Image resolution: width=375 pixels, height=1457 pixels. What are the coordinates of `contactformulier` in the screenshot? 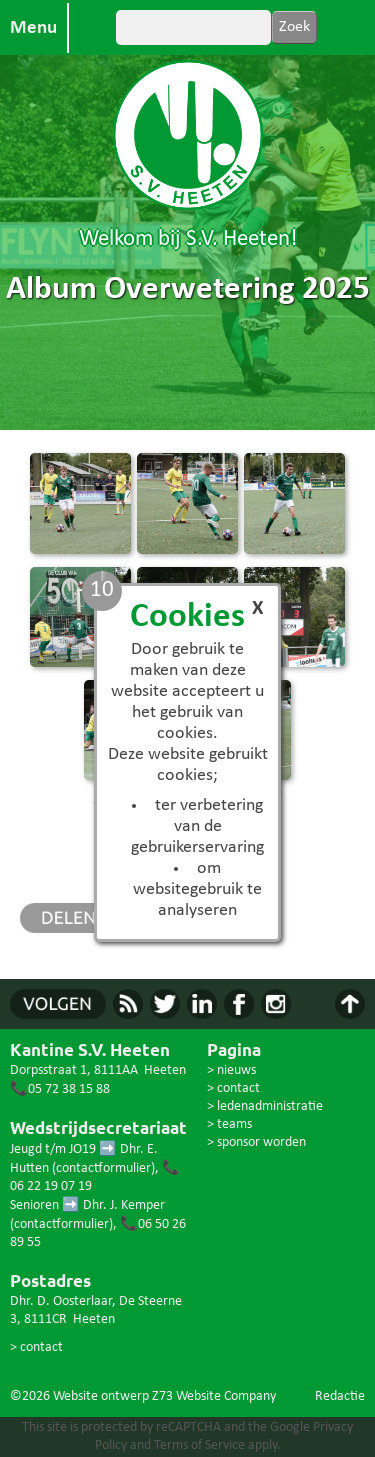 It's located at (103, 1168).